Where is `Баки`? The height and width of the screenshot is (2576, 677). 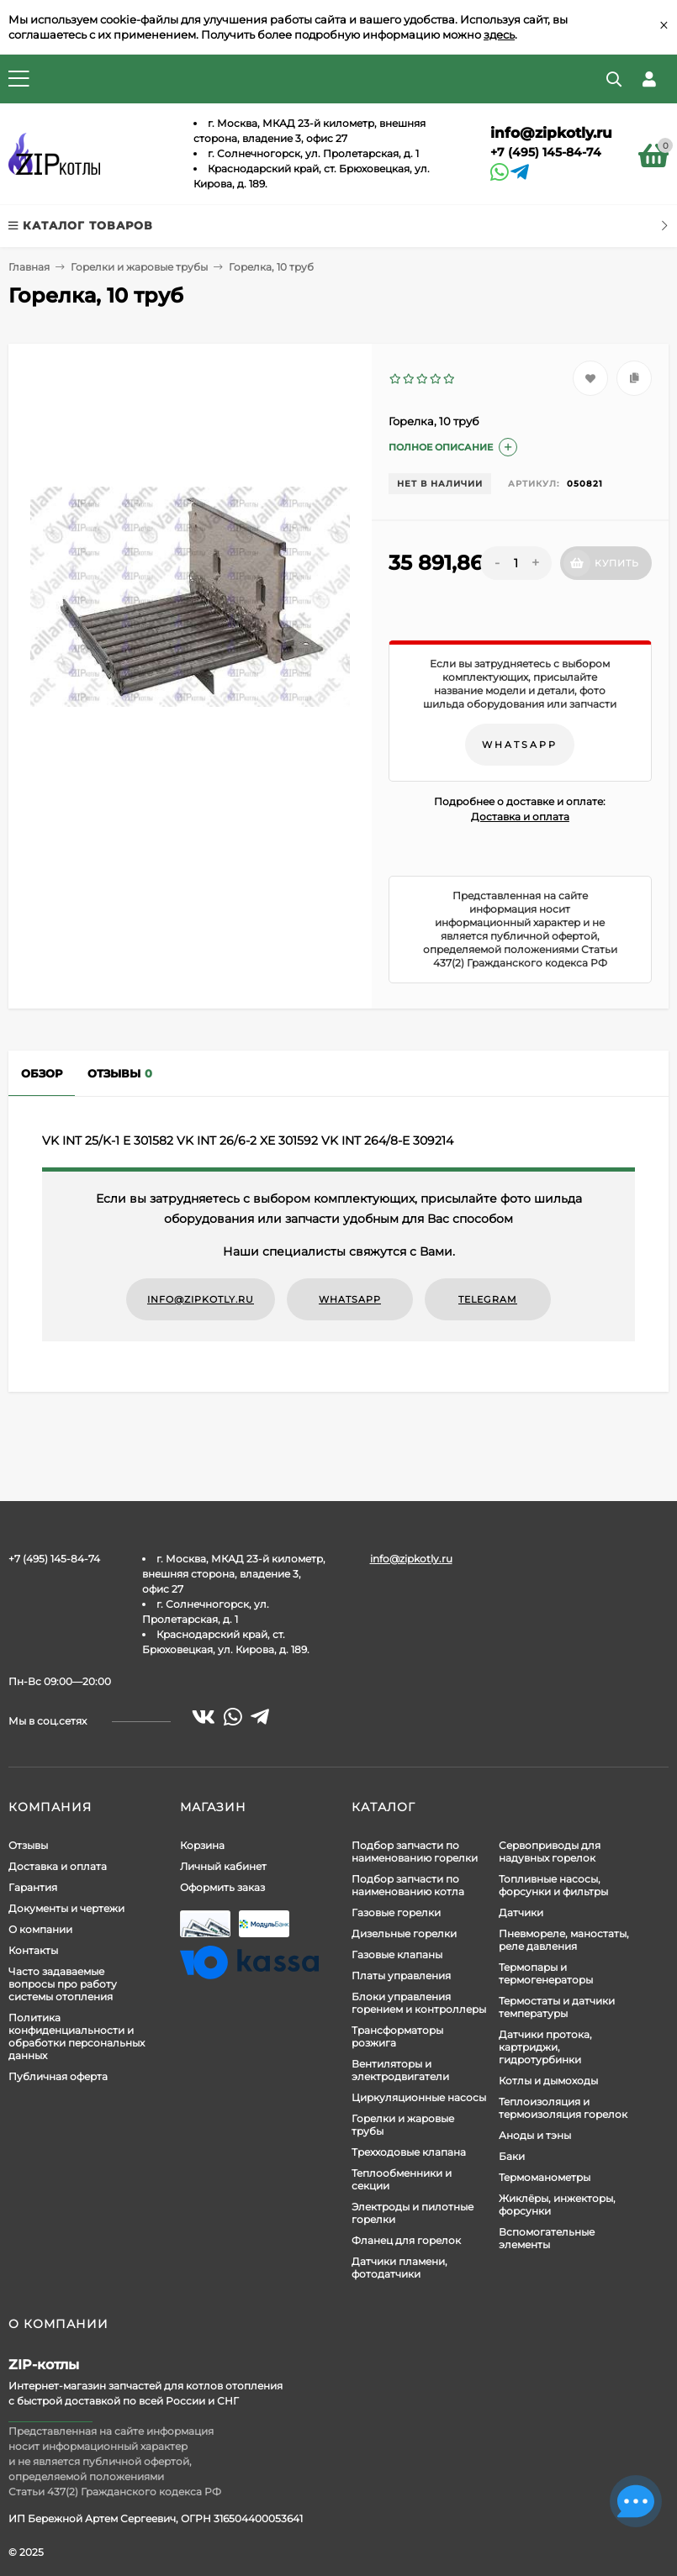 Баки is located at coordinates (512, 2156).